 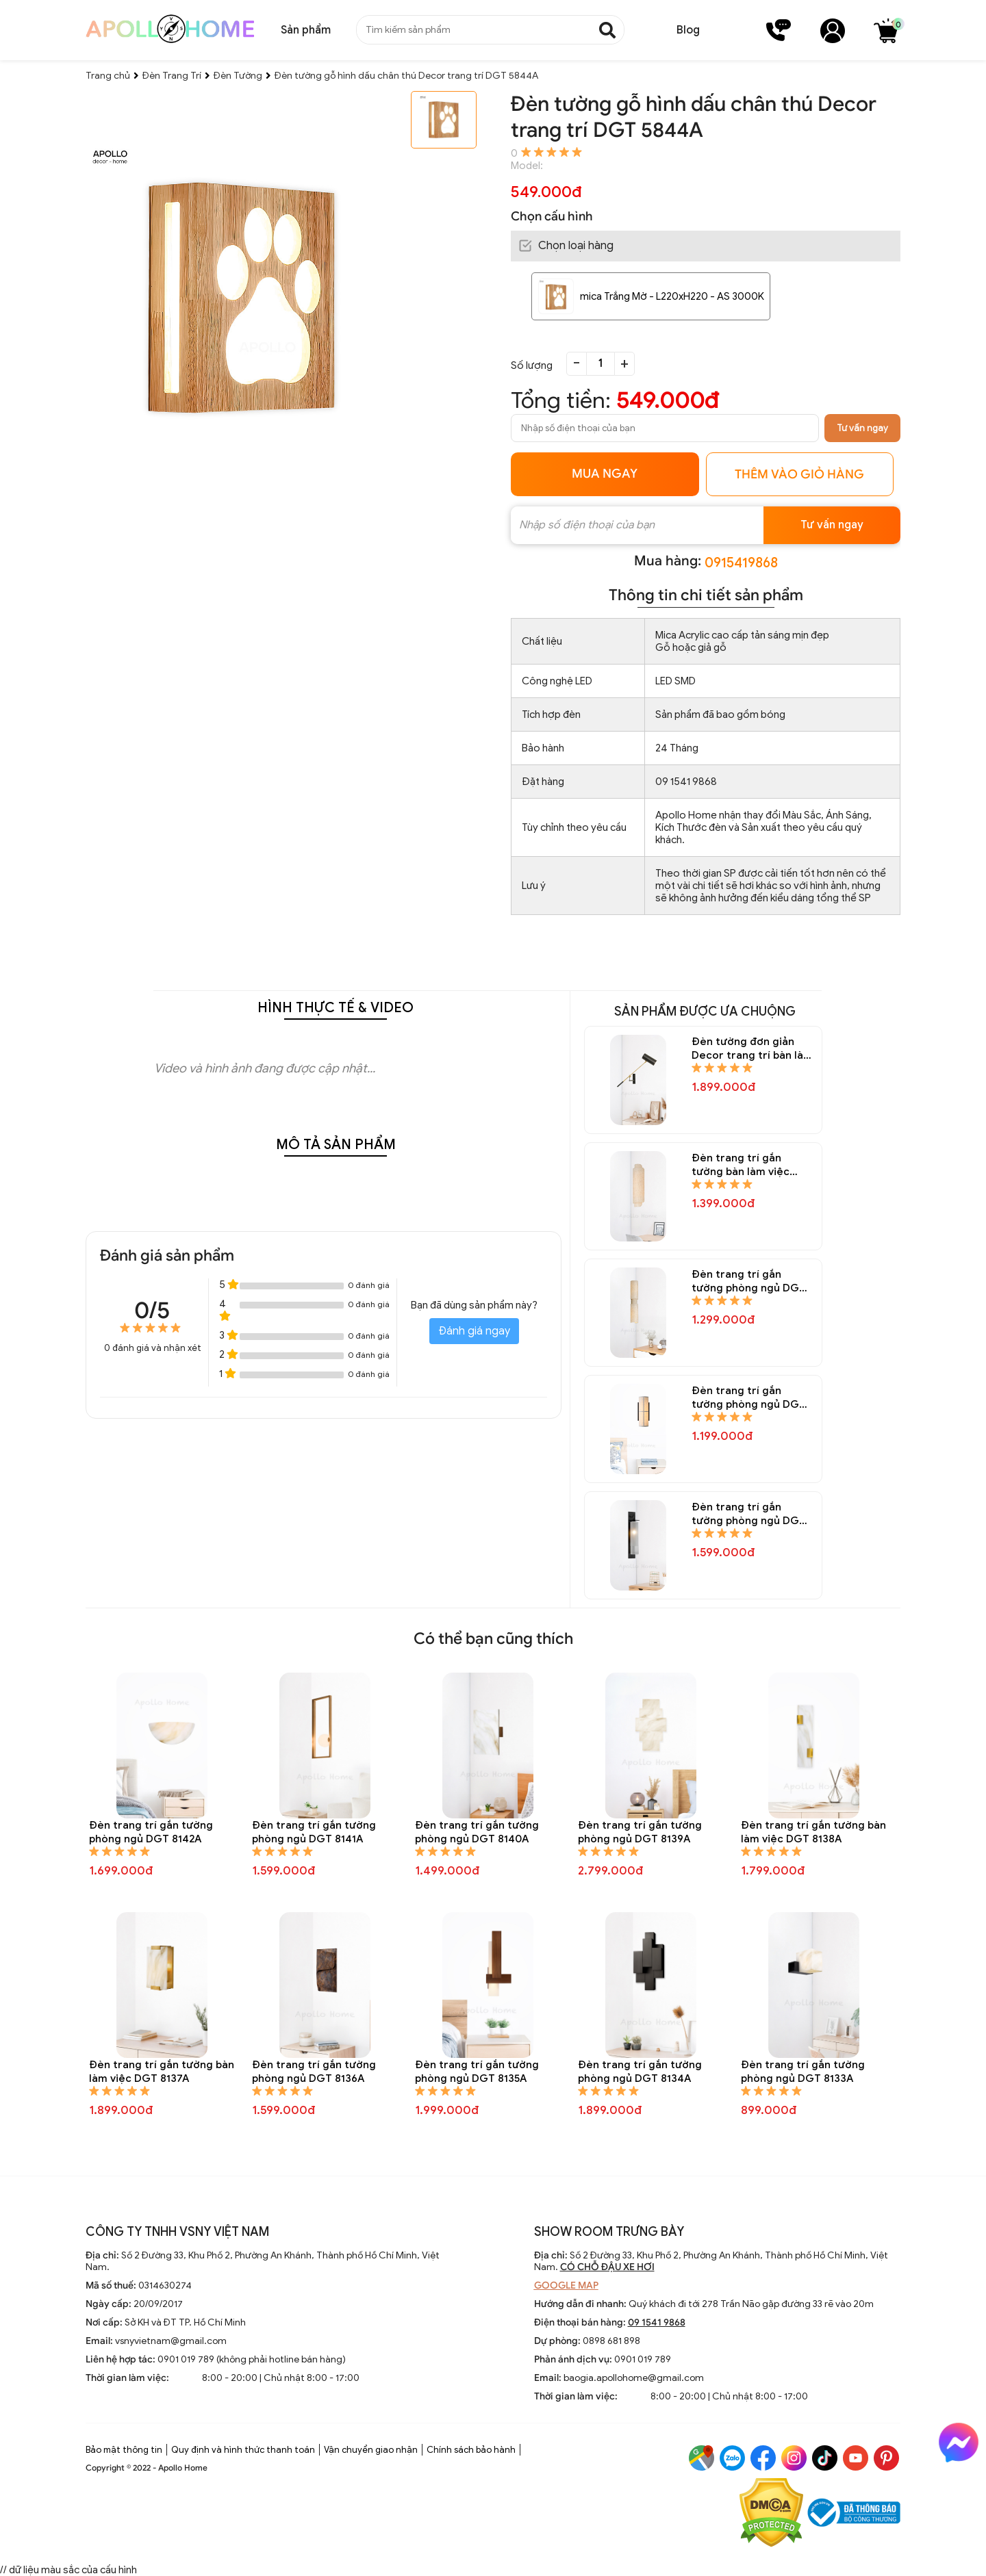 I want to click on Đèn trang trí gắn tường bàn làm việc DGT 8152A, so click(x=740, y=1165).